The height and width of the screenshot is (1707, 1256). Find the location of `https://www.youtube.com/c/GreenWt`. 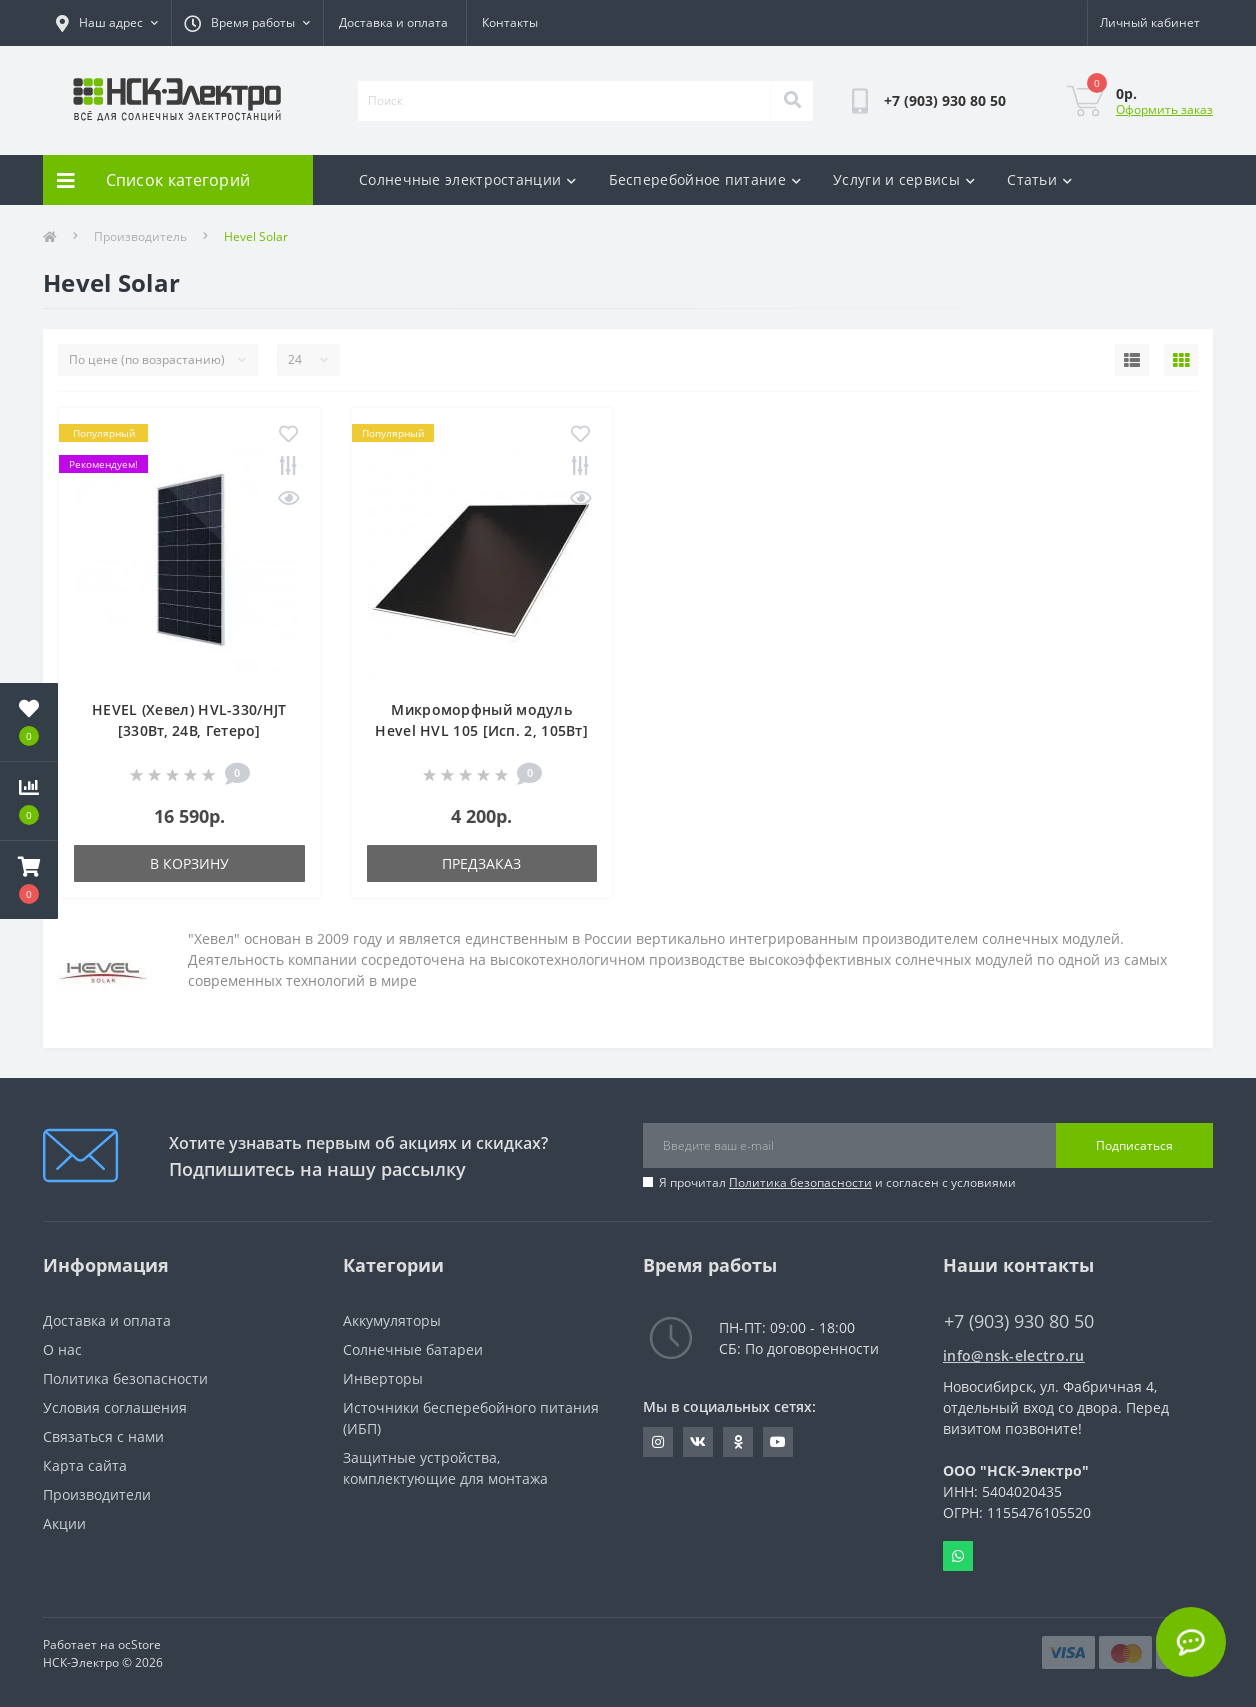

https://www.youtube.com/c/GreenWt is located at coordinates (778, 1442).